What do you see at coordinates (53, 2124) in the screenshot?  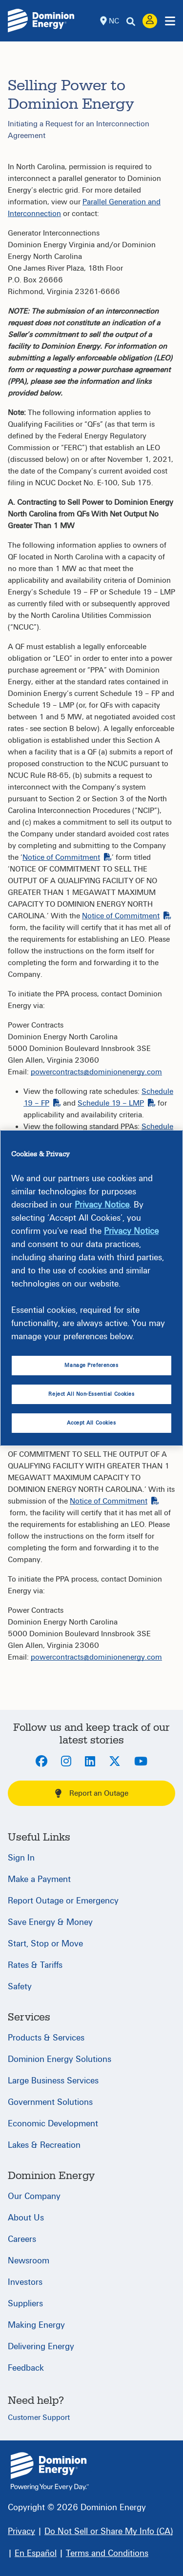 I see `Economic Development` at bounding box center [53, 2124].